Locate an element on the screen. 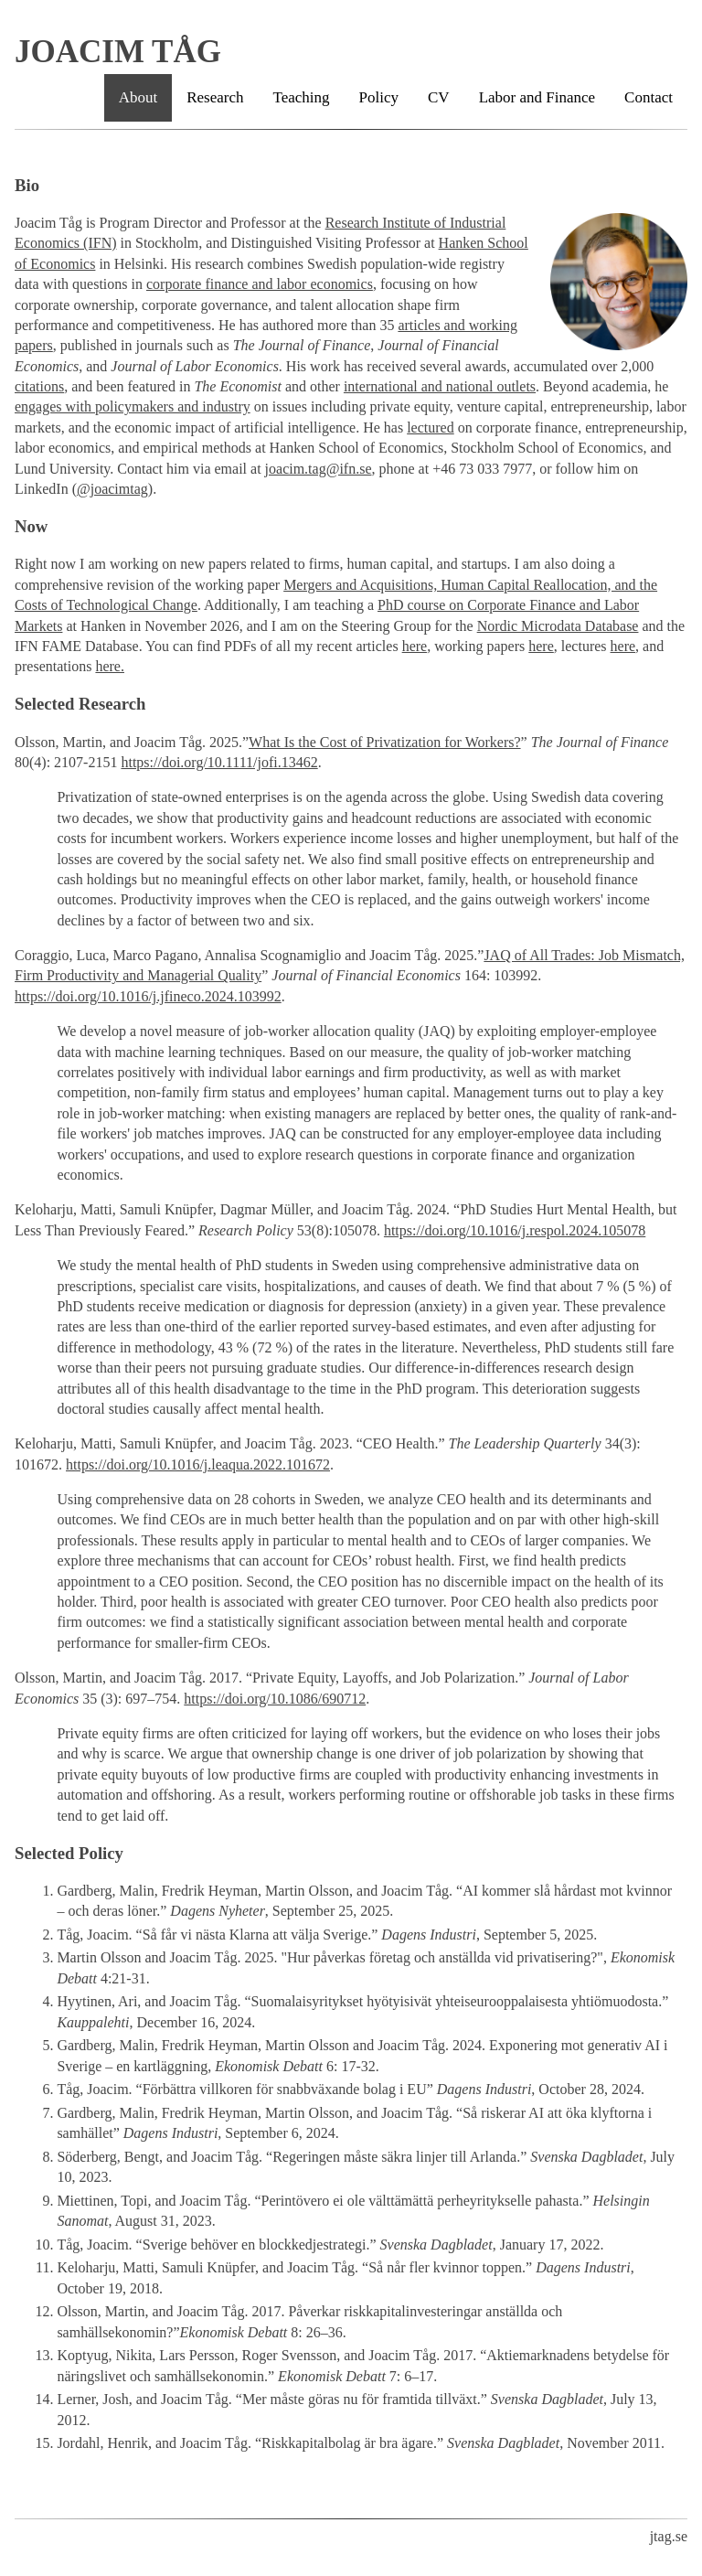  joacim.tag@ifn.se is located at coordinates (318, 468).